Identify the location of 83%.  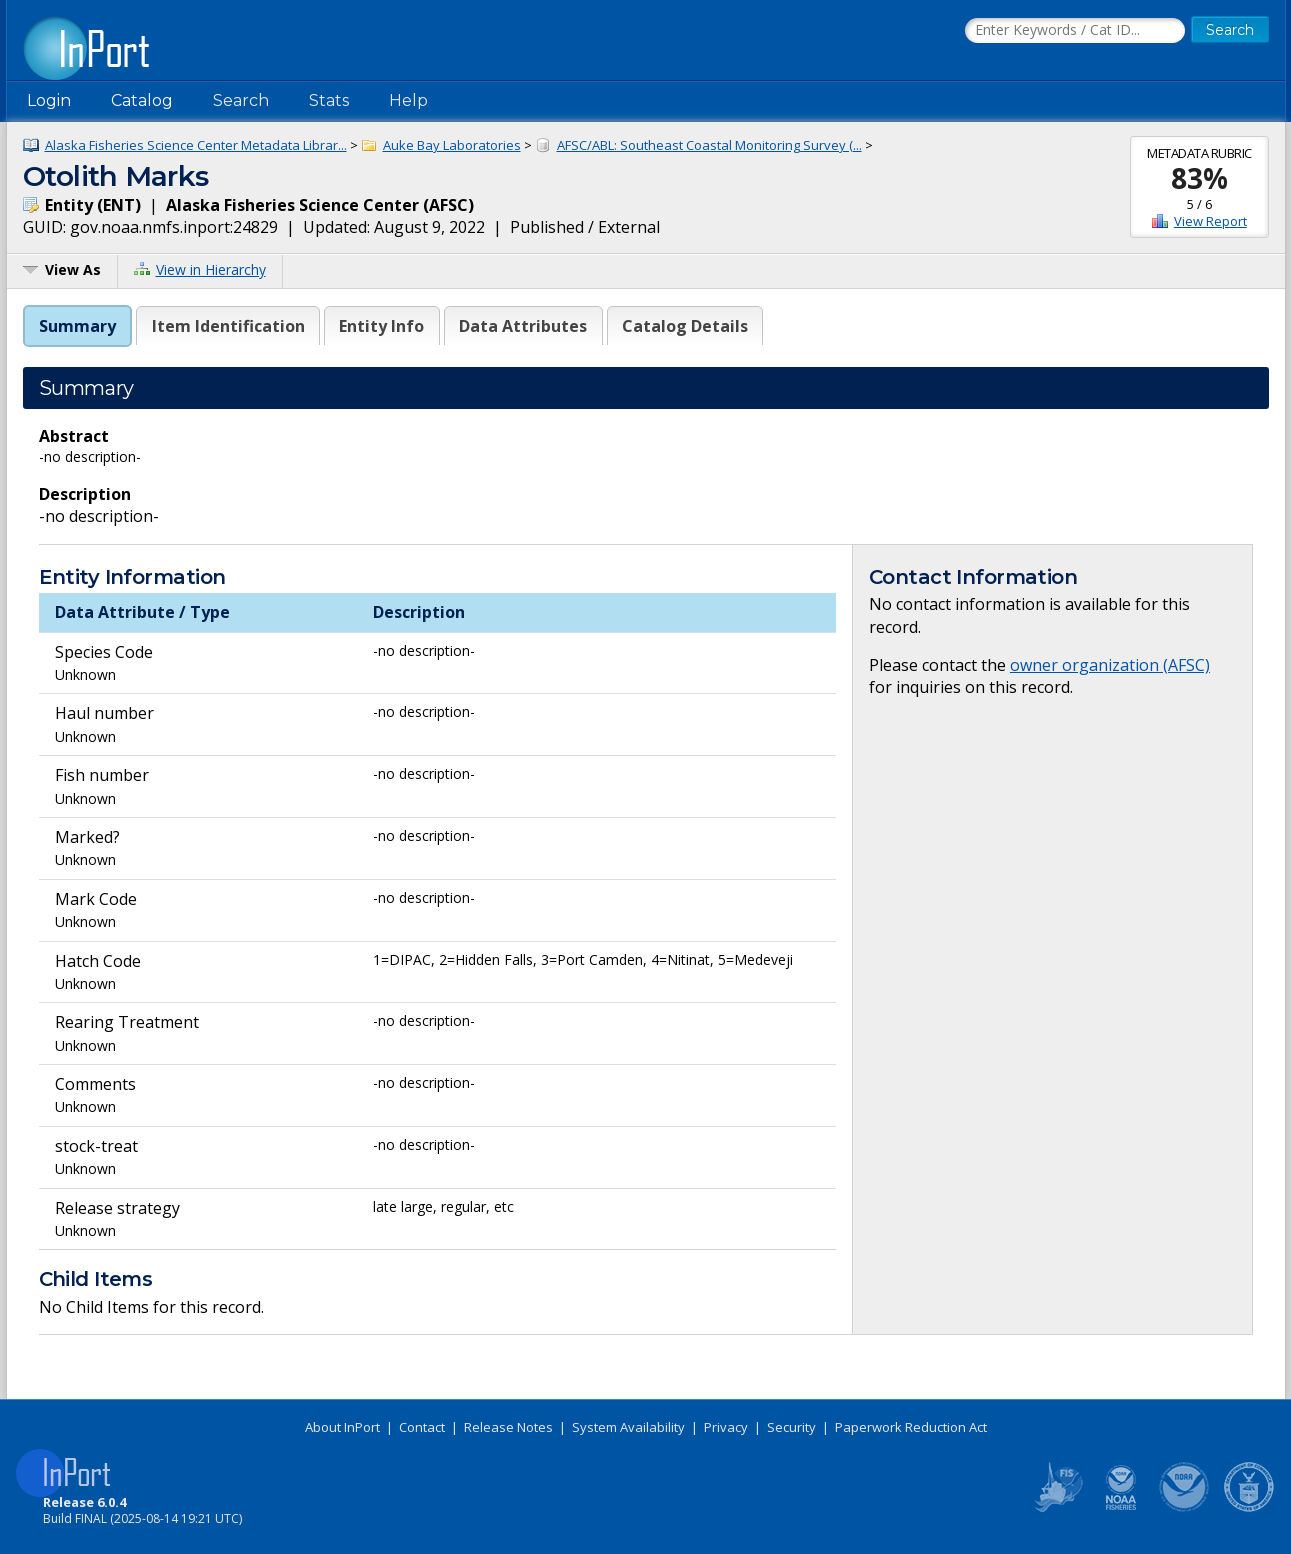
(1199, 178).